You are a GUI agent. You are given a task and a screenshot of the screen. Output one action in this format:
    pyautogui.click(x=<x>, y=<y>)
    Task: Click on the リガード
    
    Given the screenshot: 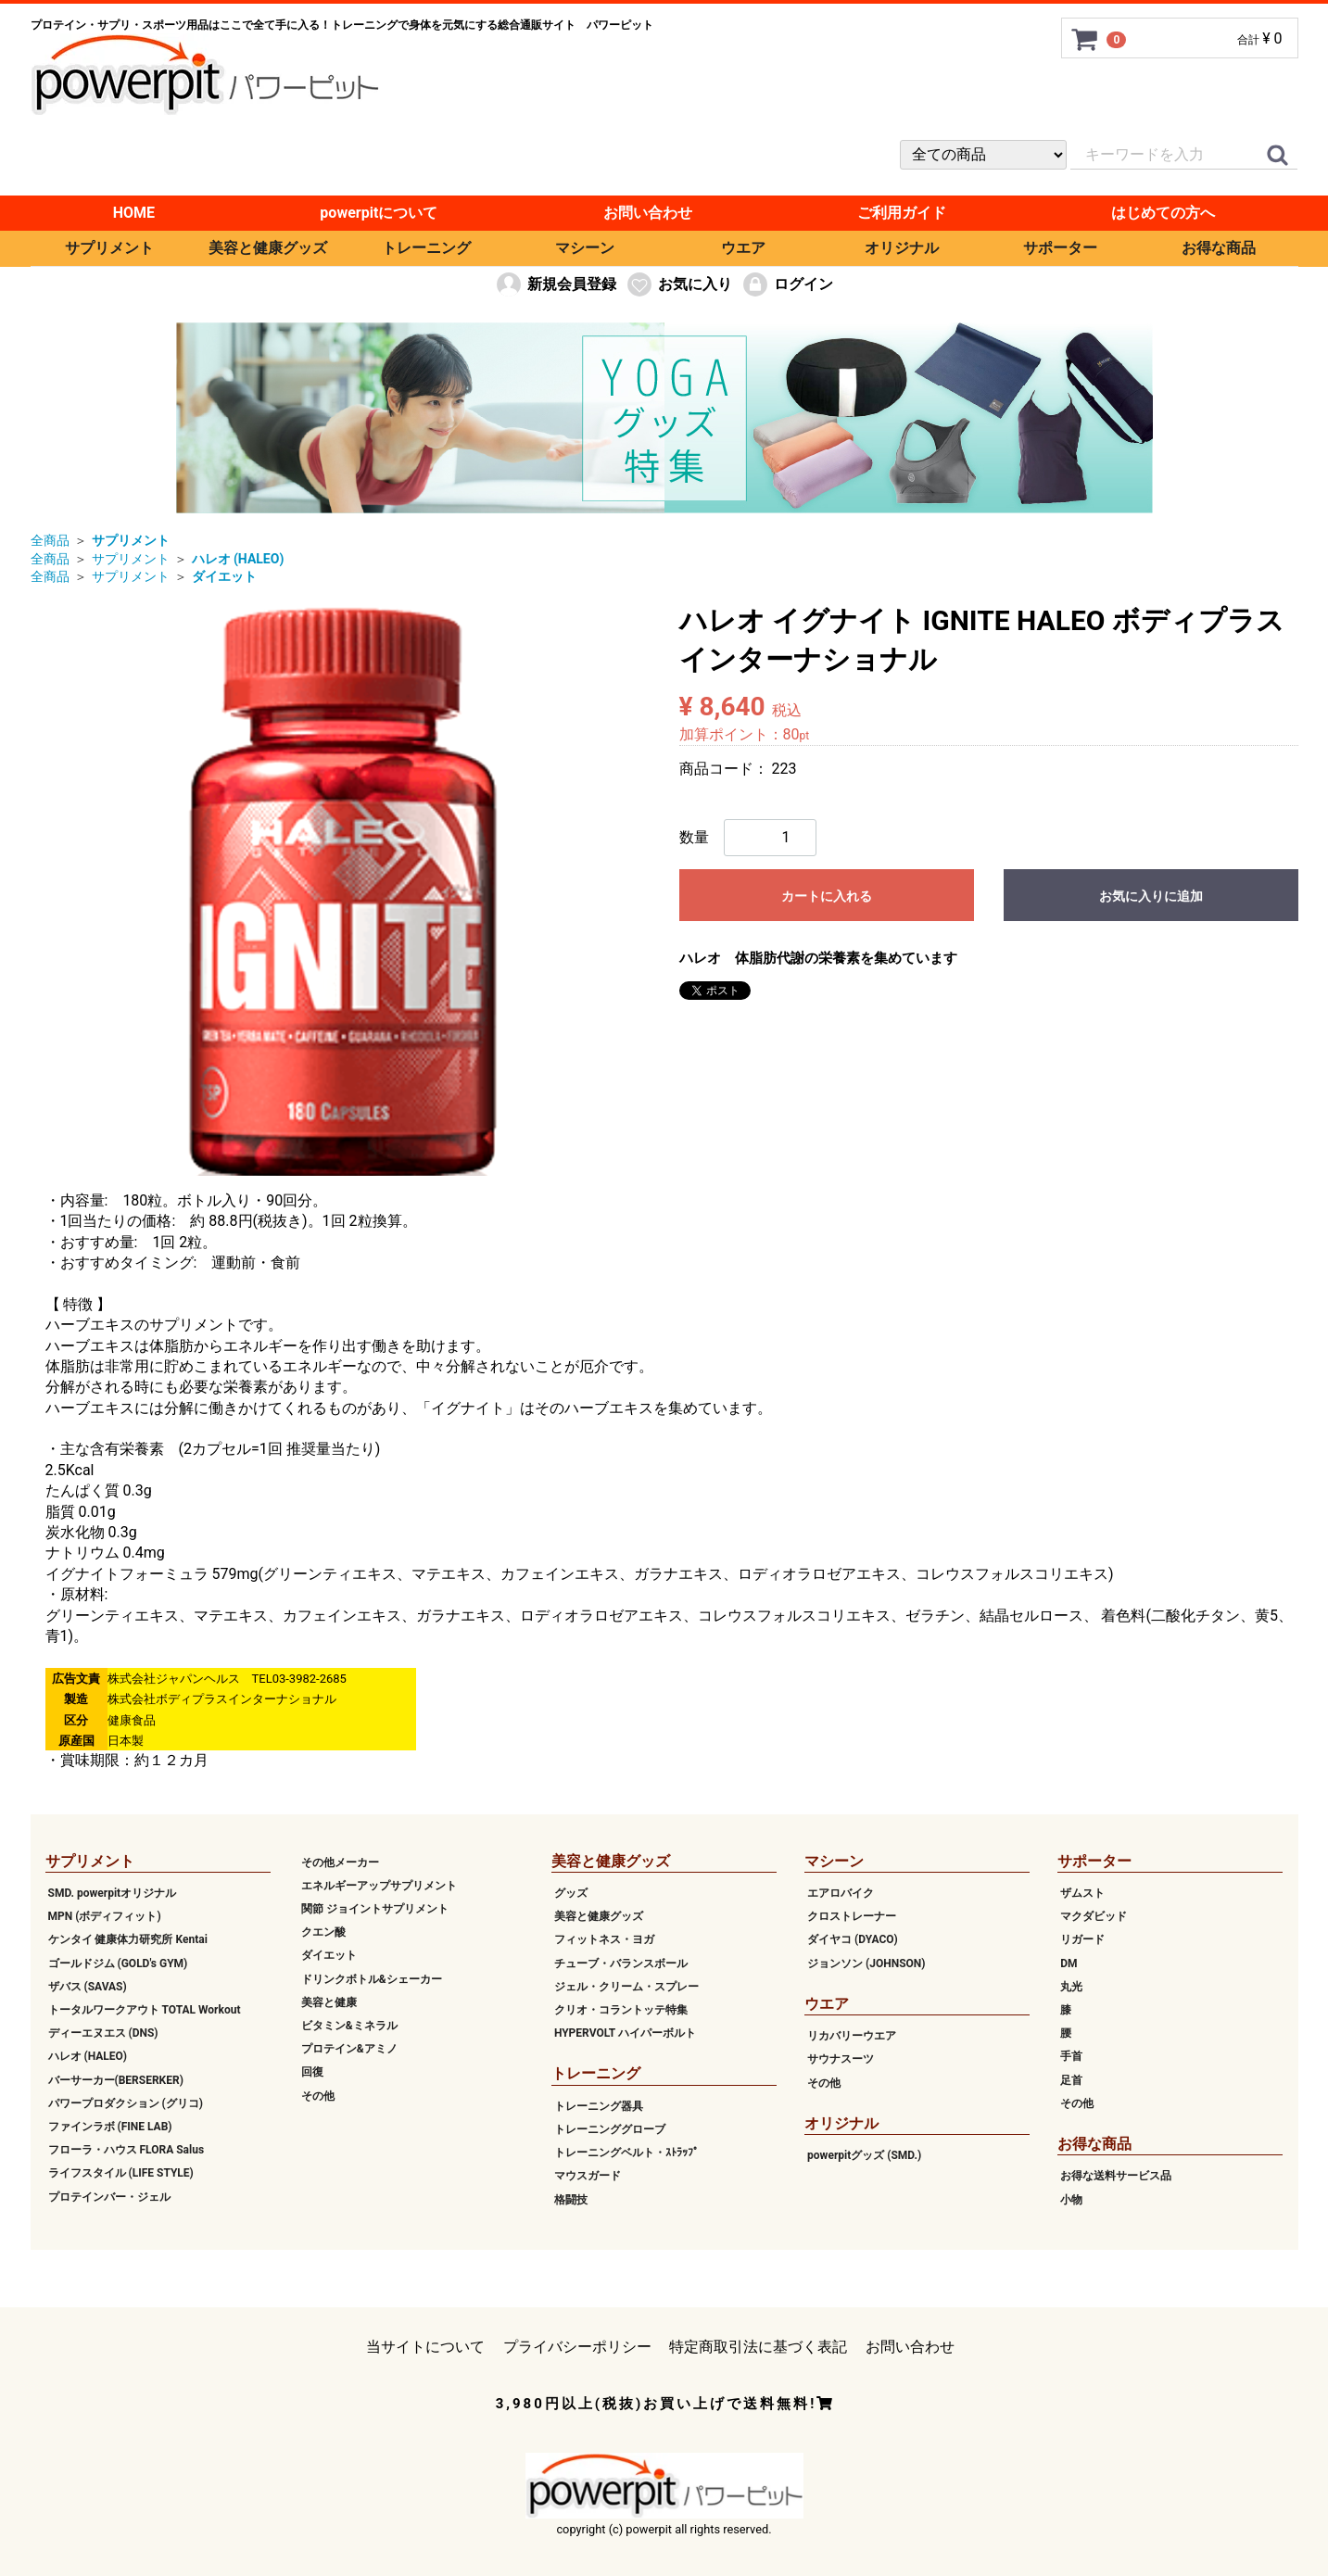 What is the action you would take?
    pyautogui.click(x=1082, y=1939)
    